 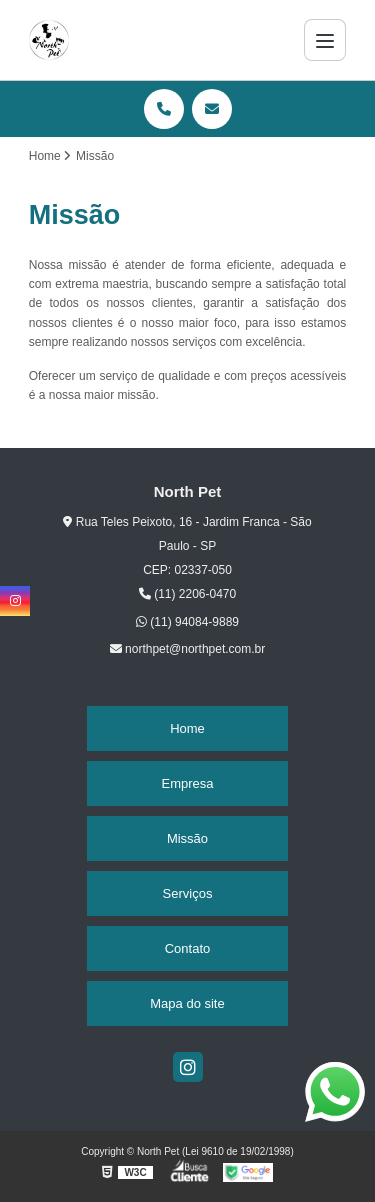 What do you see at coordinates (188, 948) in the screenshot?
I see `Contato` at bounding box center [188, 948].